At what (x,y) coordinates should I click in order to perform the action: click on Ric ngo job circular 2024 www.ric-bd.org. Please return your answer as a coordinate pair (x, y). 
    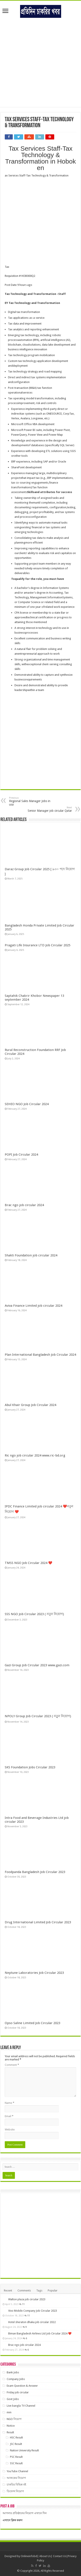
    Looking at the image, I should click on (35, 1455).